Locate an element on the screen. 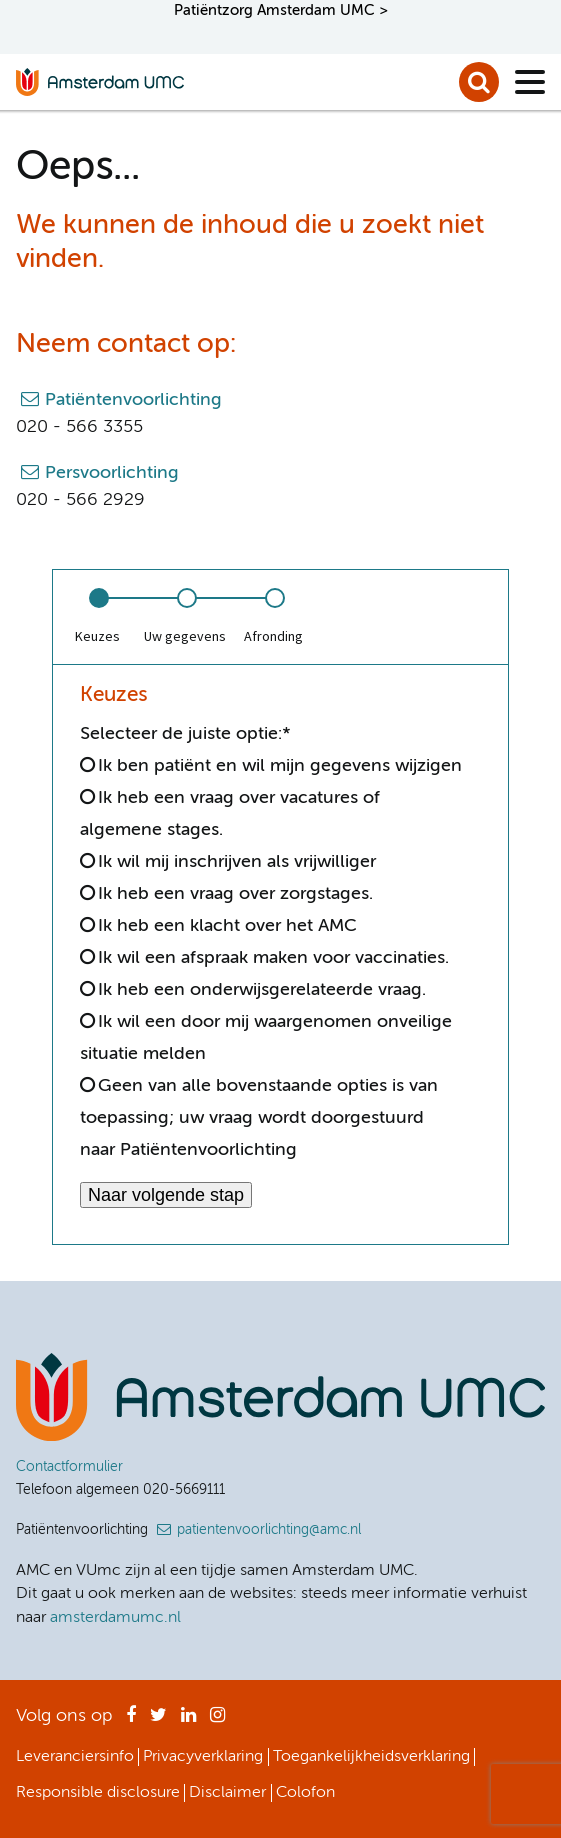 This screenshot has height=1838, width=561. Ik heb een vraag over zorgstages. is located at coordinates (235, 894).